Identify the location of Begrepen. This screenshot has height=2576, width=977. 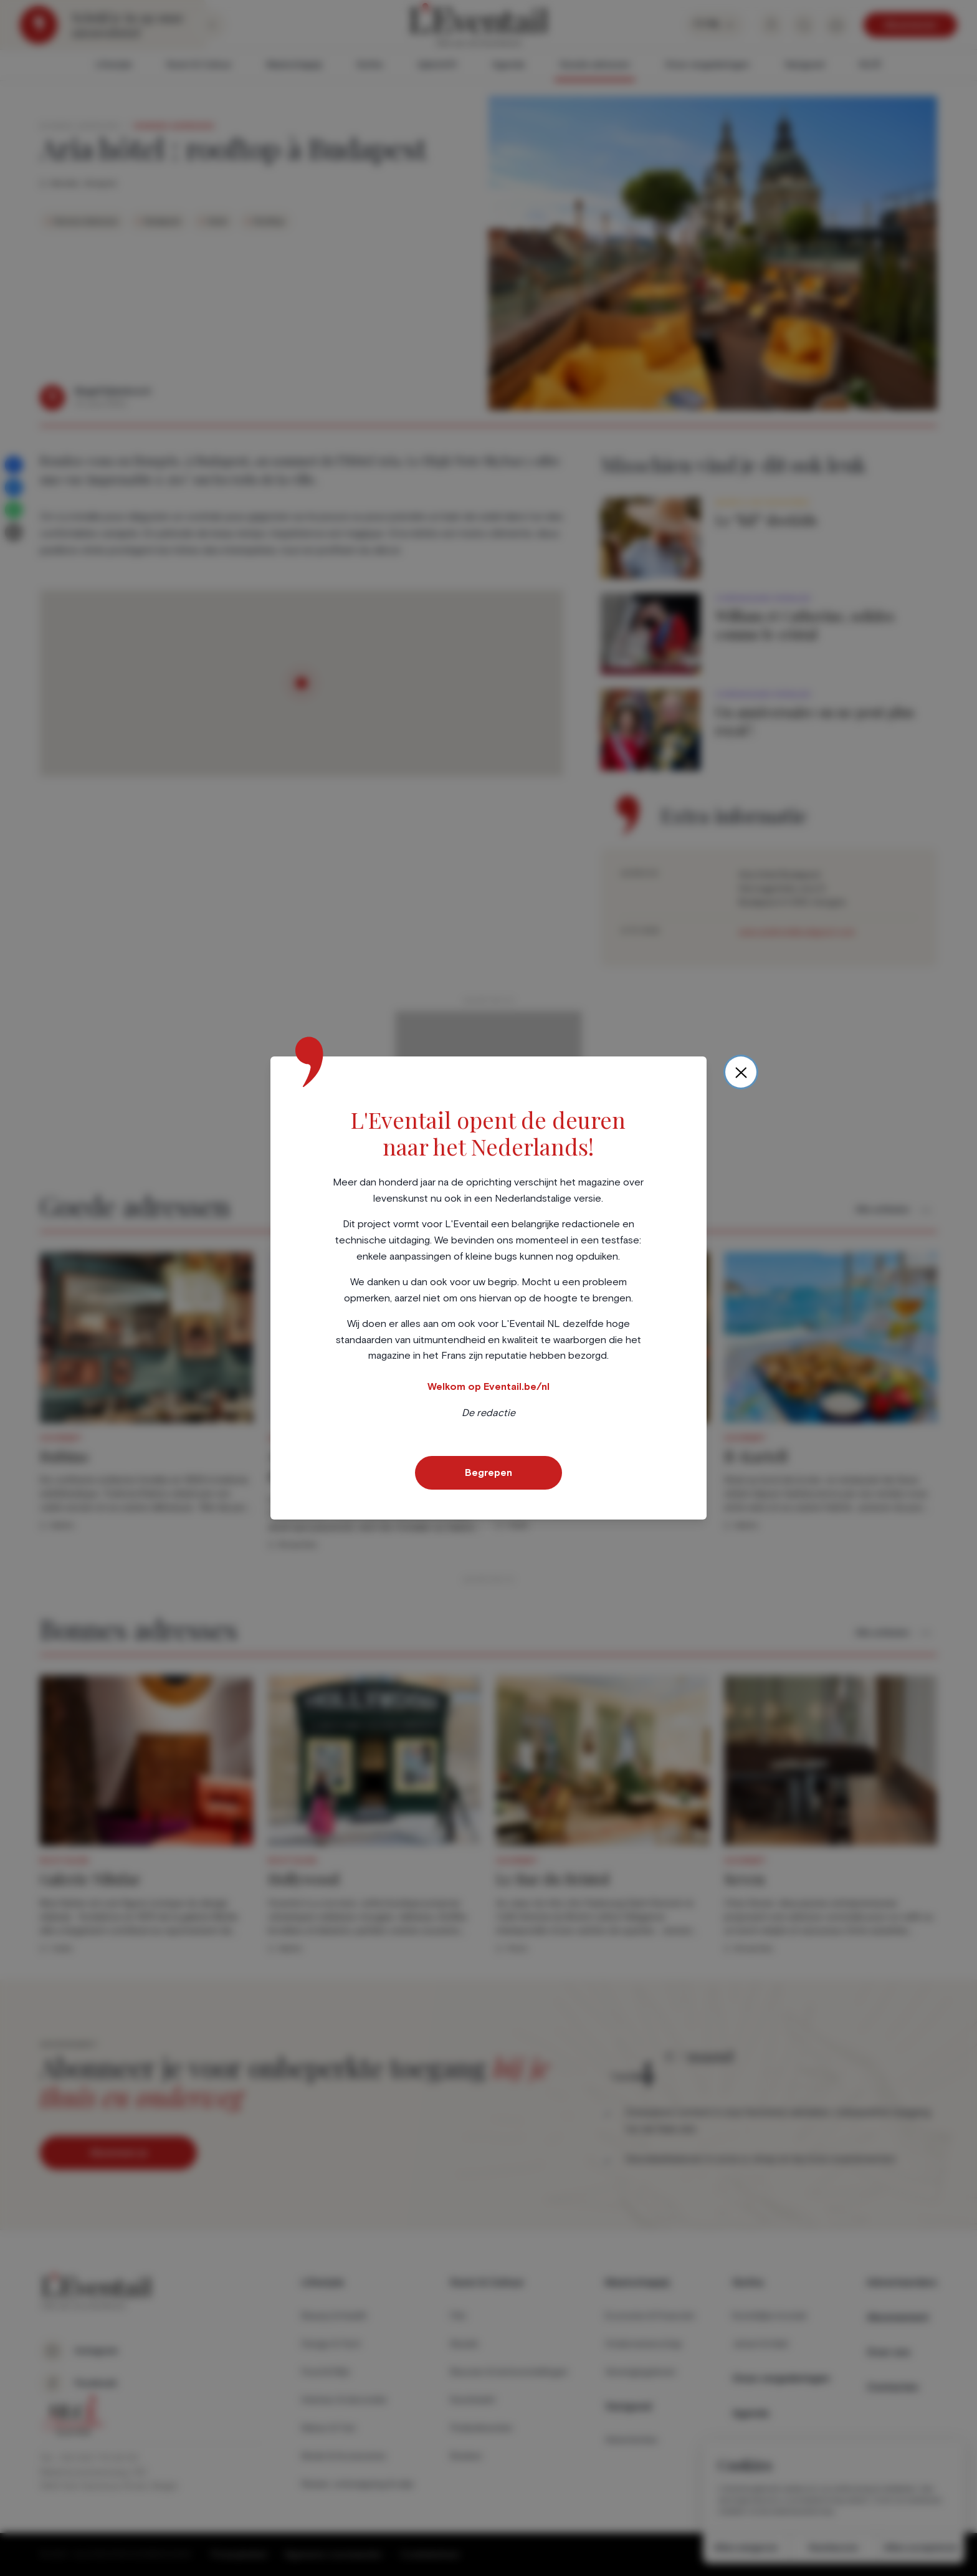
(488, 1473).